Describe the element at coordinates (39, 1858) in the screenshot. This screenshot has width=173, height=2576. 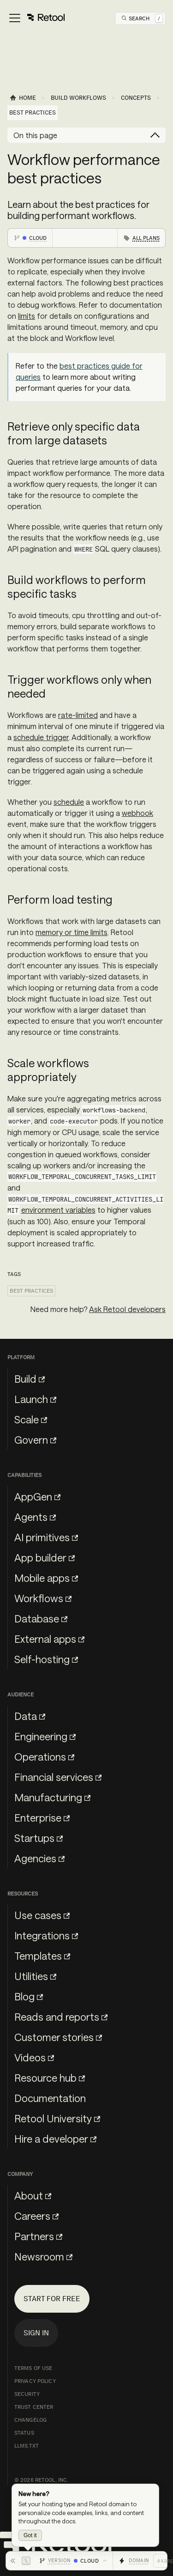
I see `Agencies` at that location.